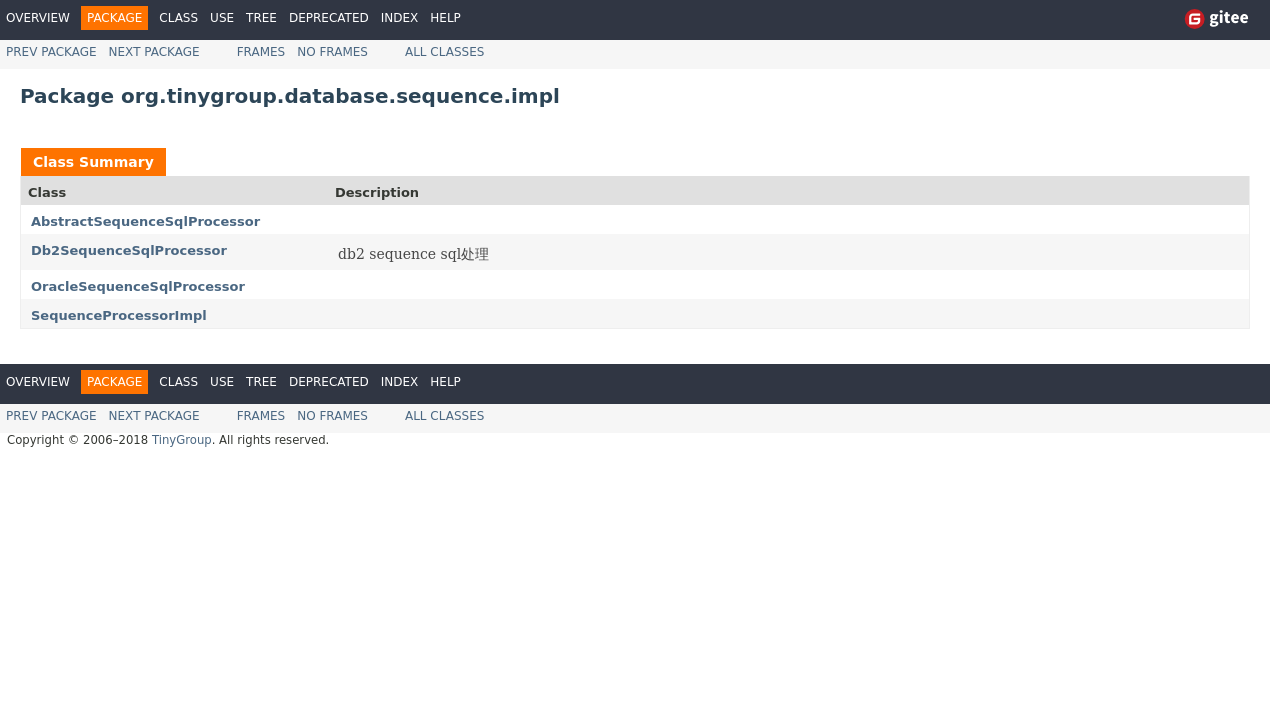 The width and height of the screenshot is (1270, 720). What do you see at coordinates (138, 286) in the screenshot?
I see `OracleSequenceSqlProcessor` at bounding box center [138, 286].